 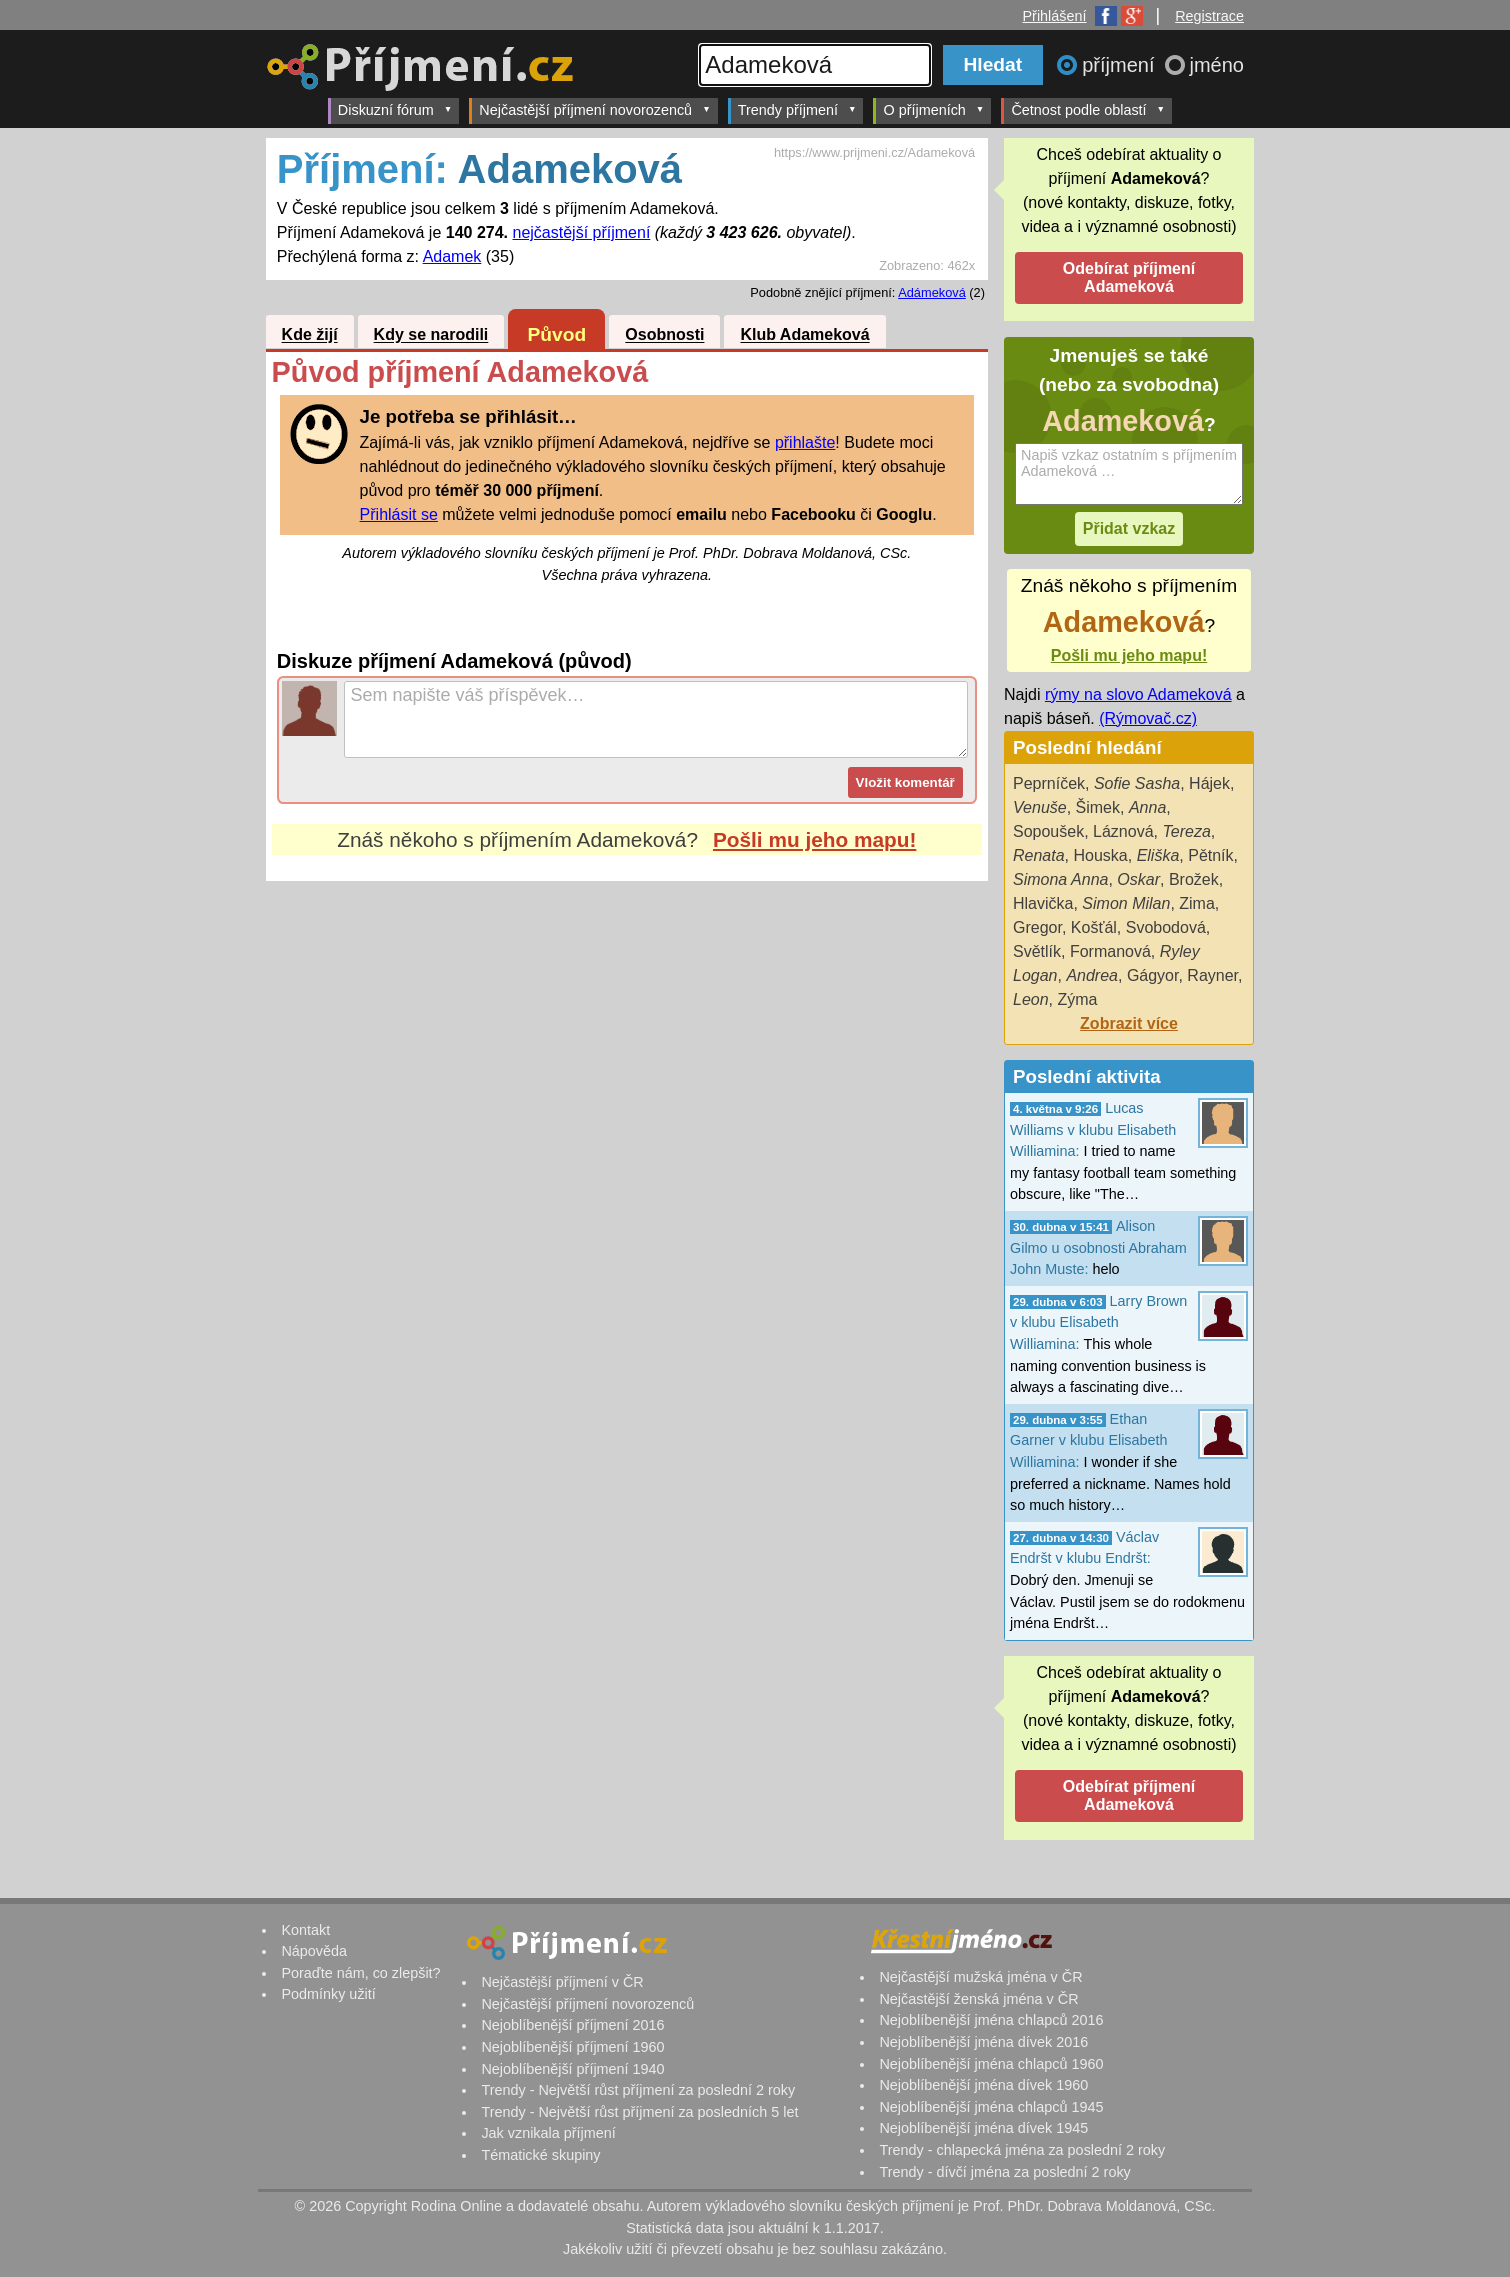 What do you see at coordinates (581, 232) in the screenshot?
I see `nejčastější příjmení` at bounding box center [581, 232].